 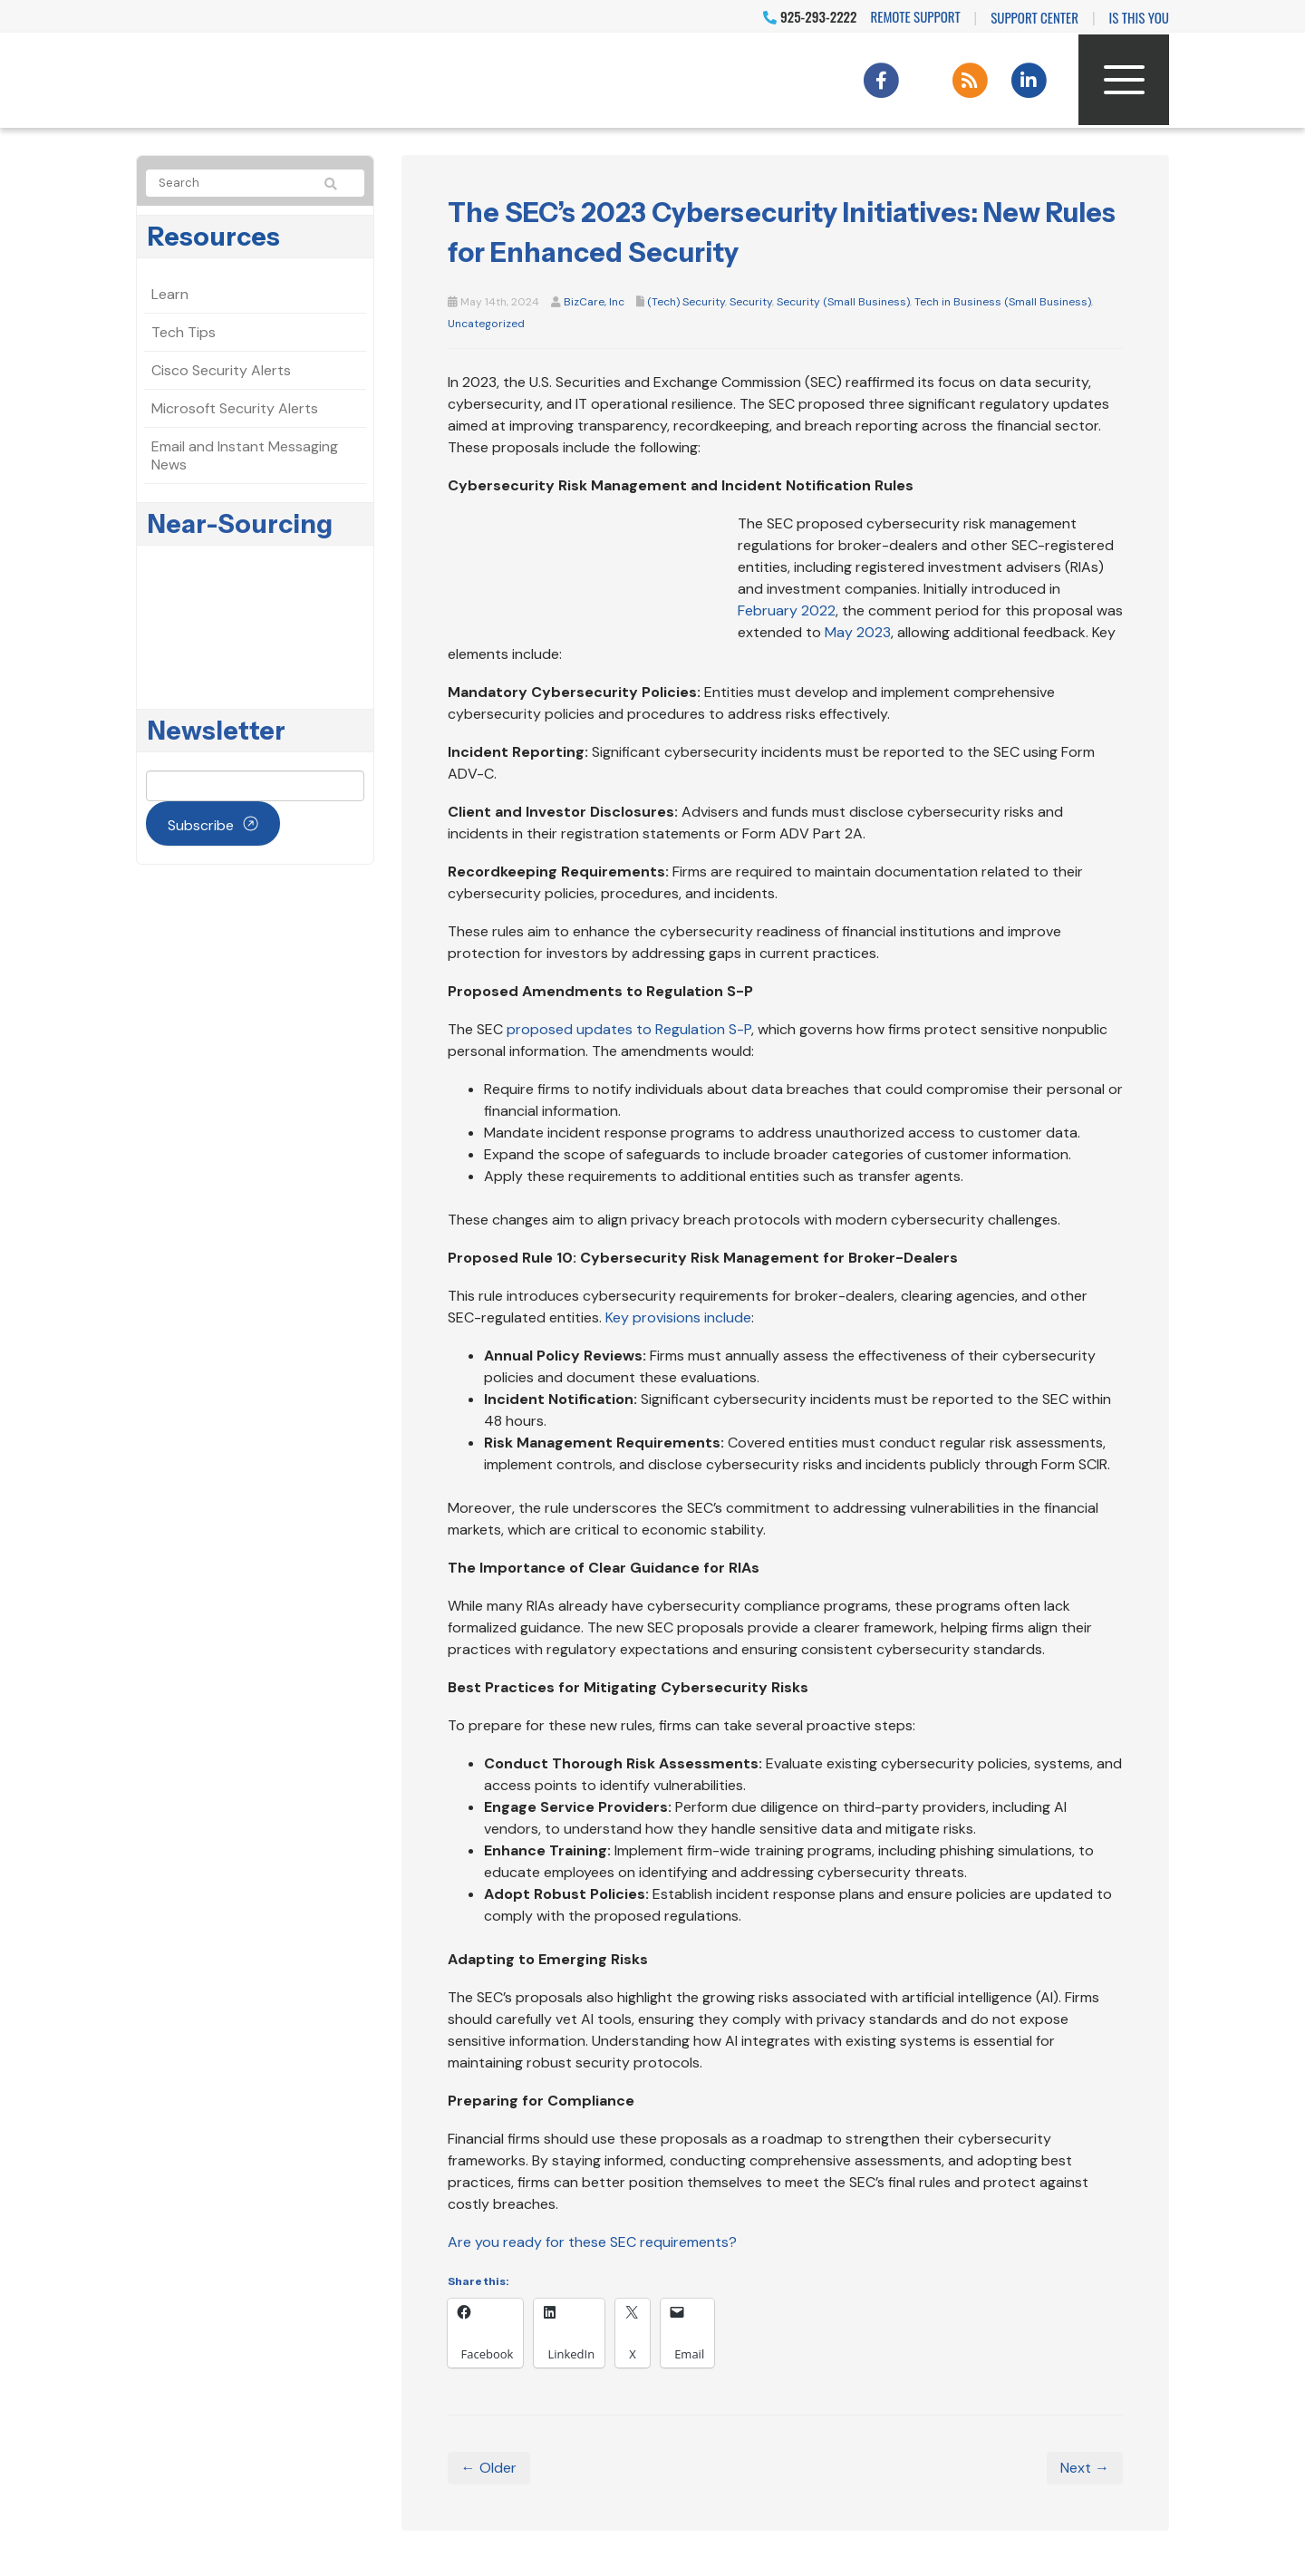 What do you see at coordinates (751, 302) in the screenshot?
I see `Security` at bounding box center [751, 302].